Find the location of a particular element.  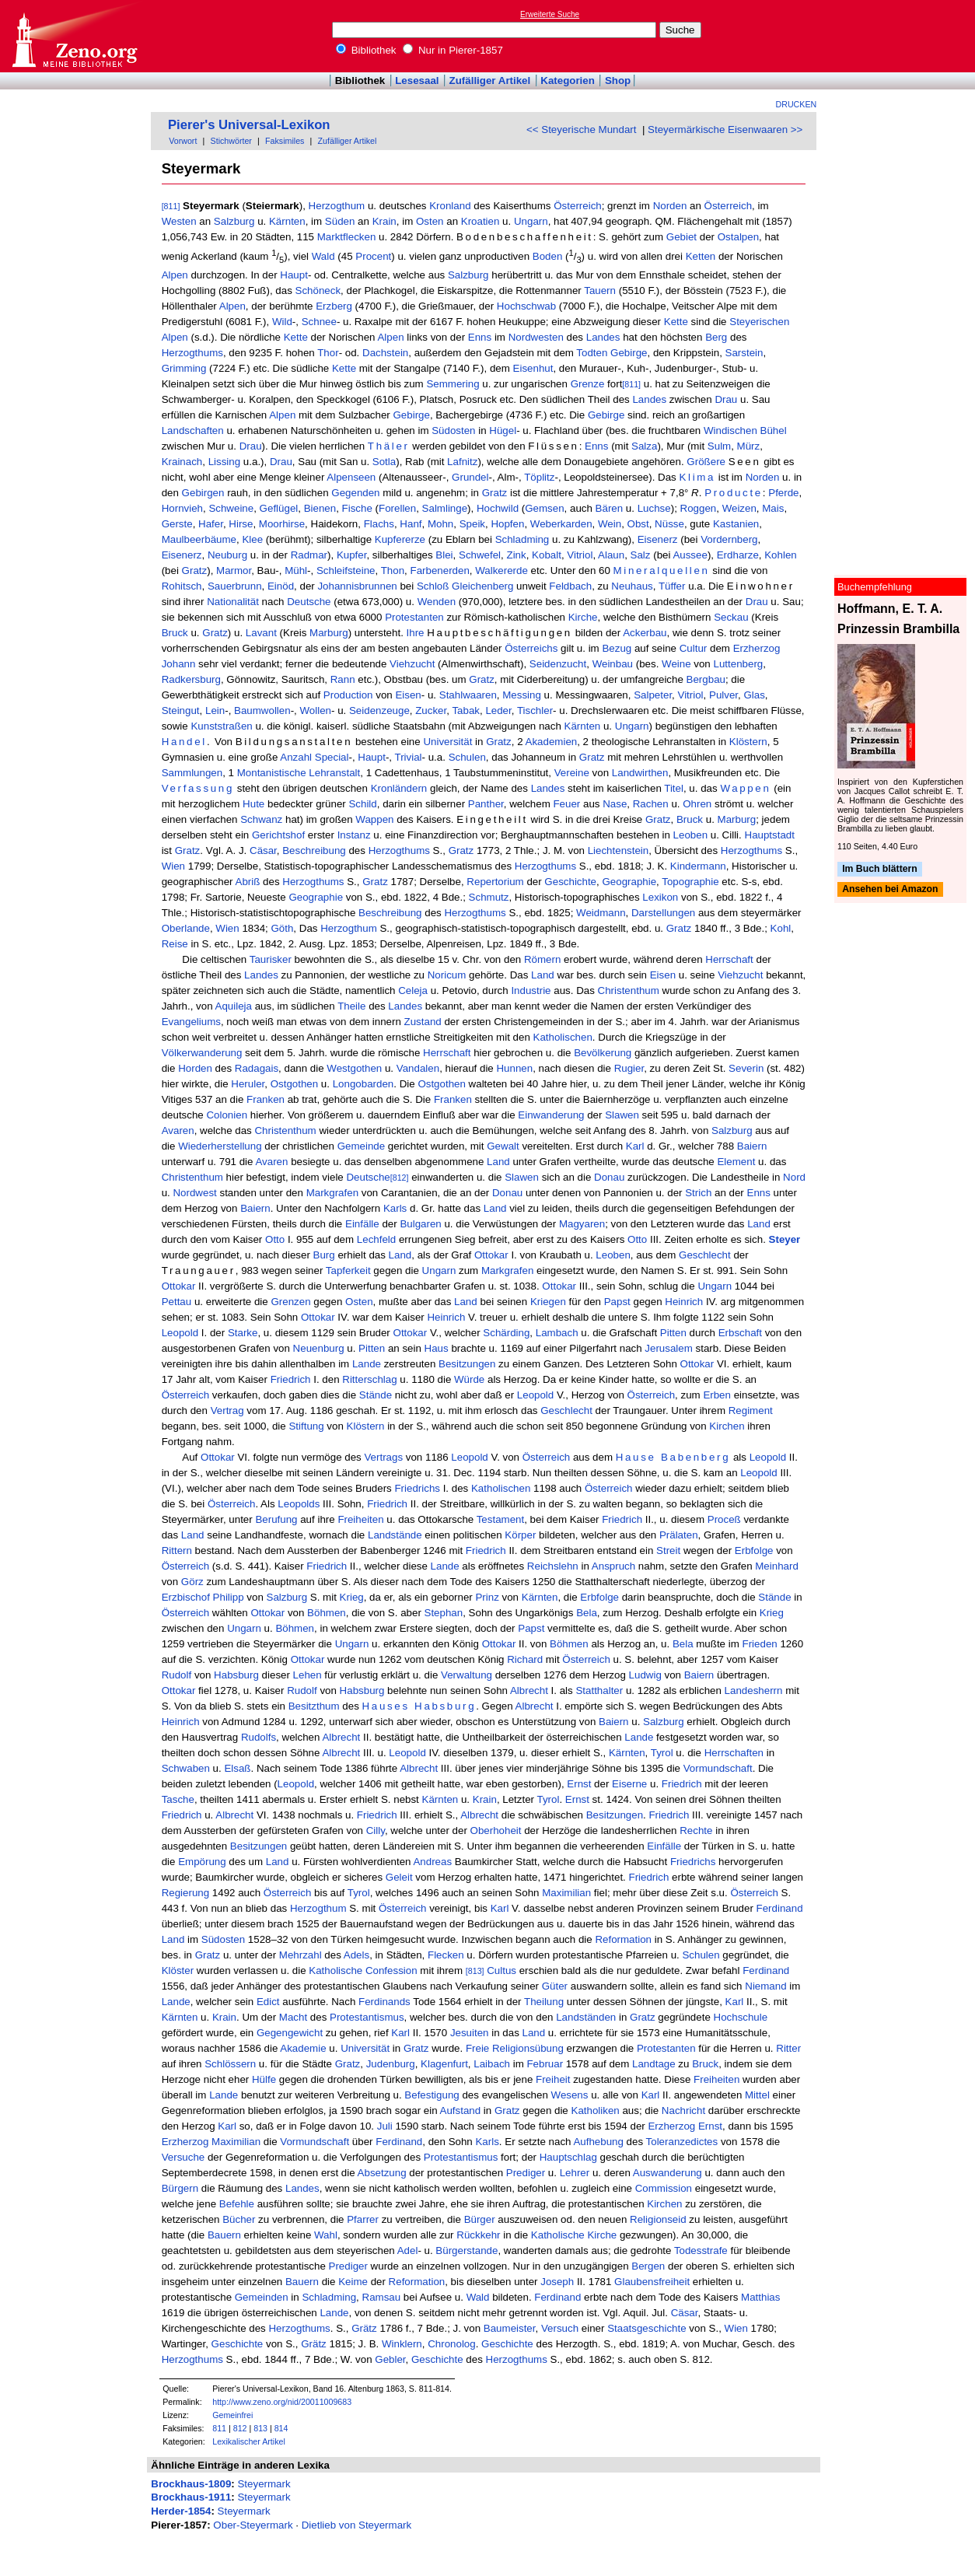

Klee is located at coordinates (252, 539).